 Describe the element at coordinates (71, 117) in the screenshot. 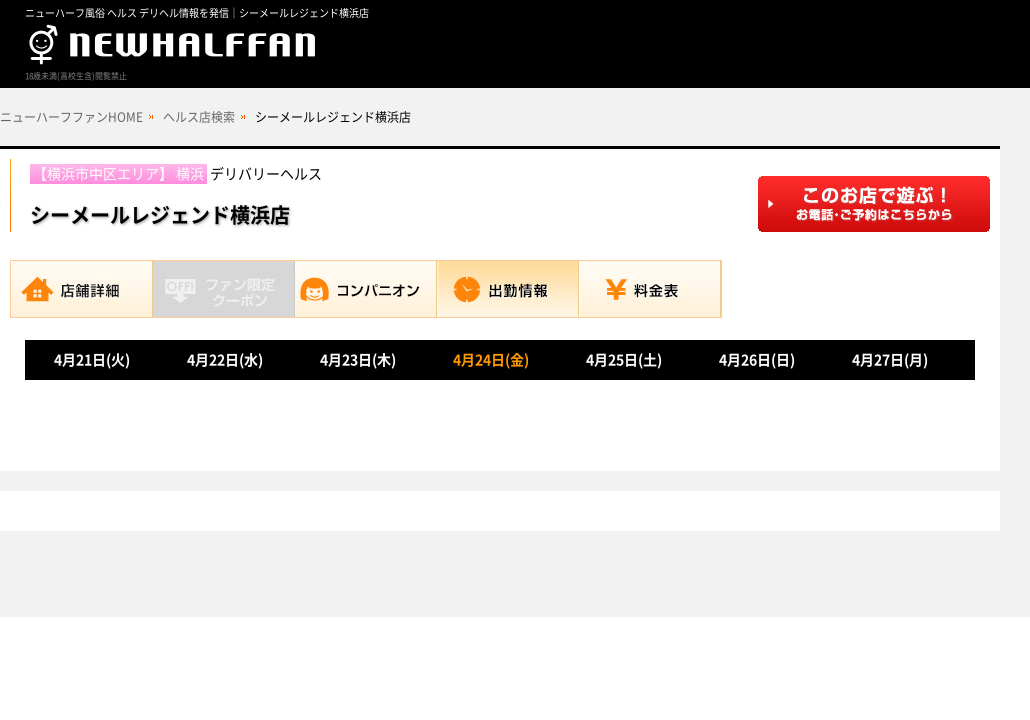

I see `ニューハーフファンHOME` at that location.